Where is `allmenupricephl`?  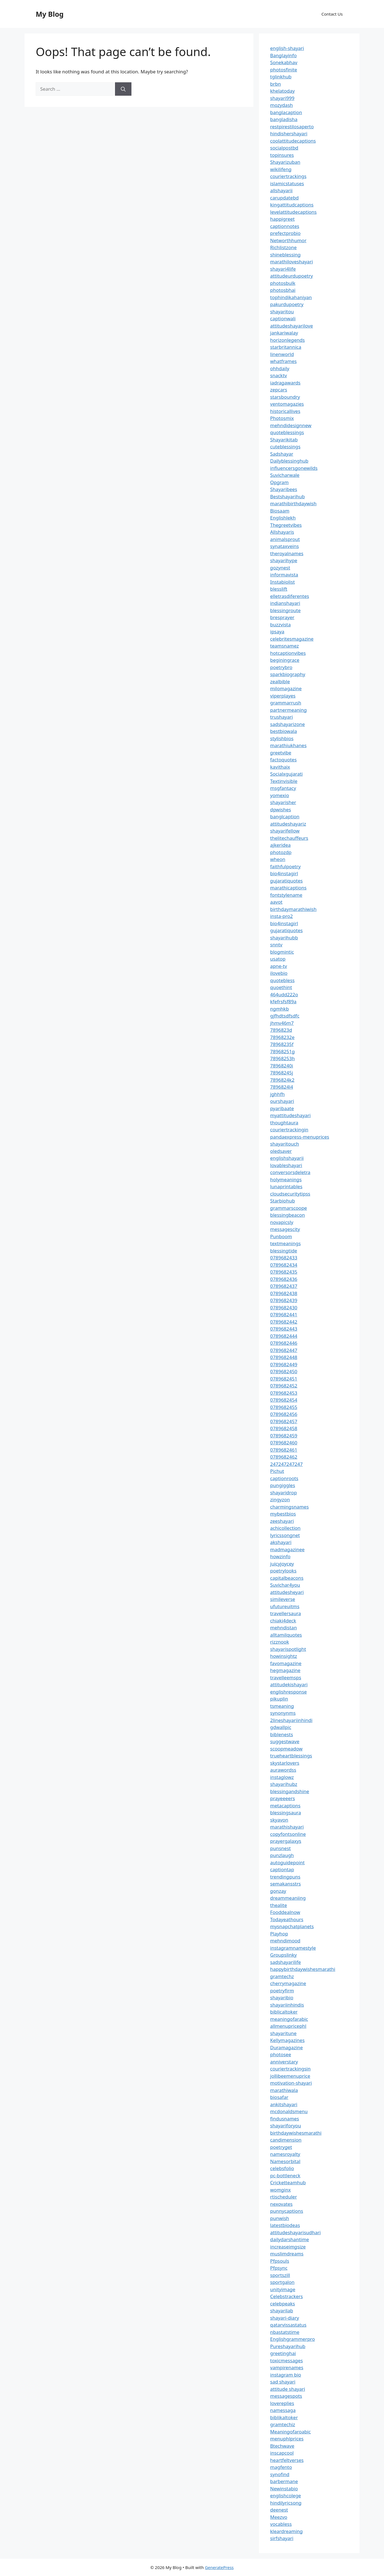
allmenupricephl is located at coordinates (288, 2026).